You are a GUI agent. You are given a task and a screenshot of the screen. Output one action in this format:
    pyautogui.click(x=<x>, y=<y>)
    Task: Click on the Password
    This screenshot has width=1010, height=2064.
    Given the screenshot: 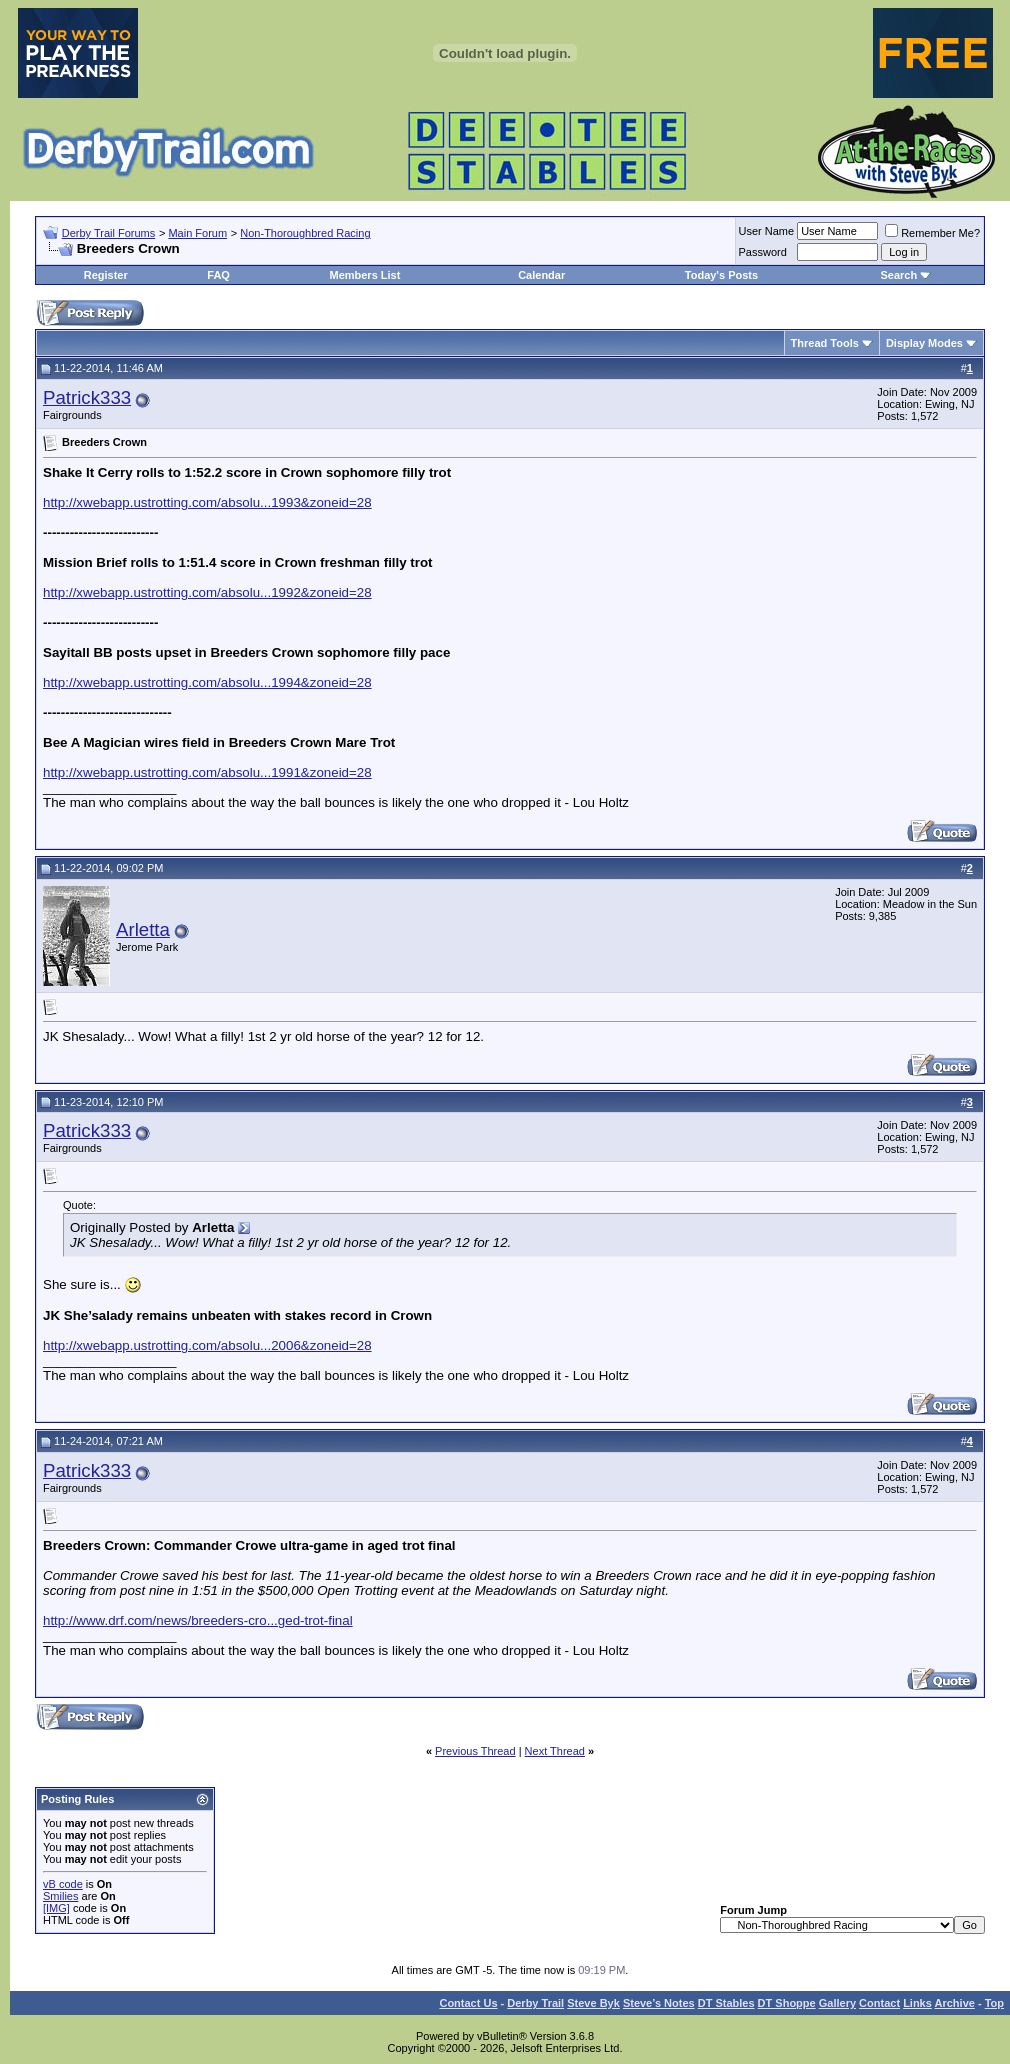 What is the action you would take?
    pyautogui.click(x=763, y=252)
    